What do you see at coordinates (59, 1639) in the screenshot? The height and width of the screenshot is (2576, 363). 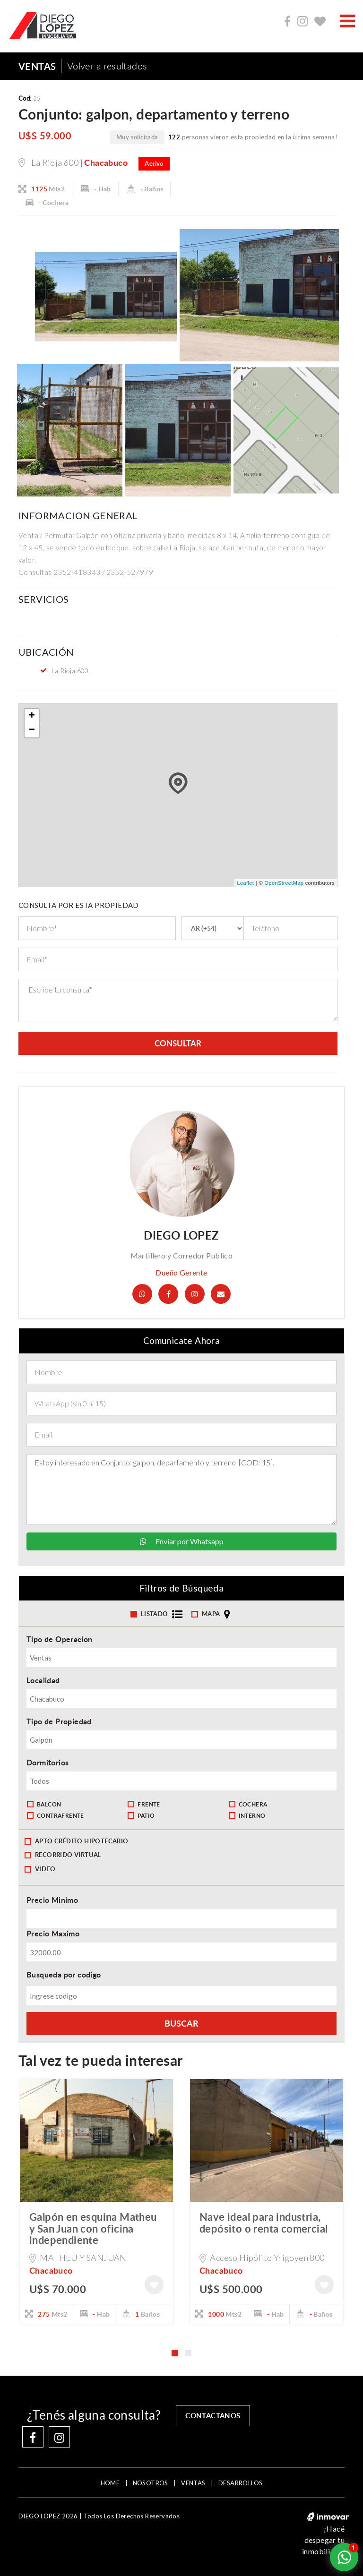 I see `Tipo de Operacion` at bounding box center [59, 1639].